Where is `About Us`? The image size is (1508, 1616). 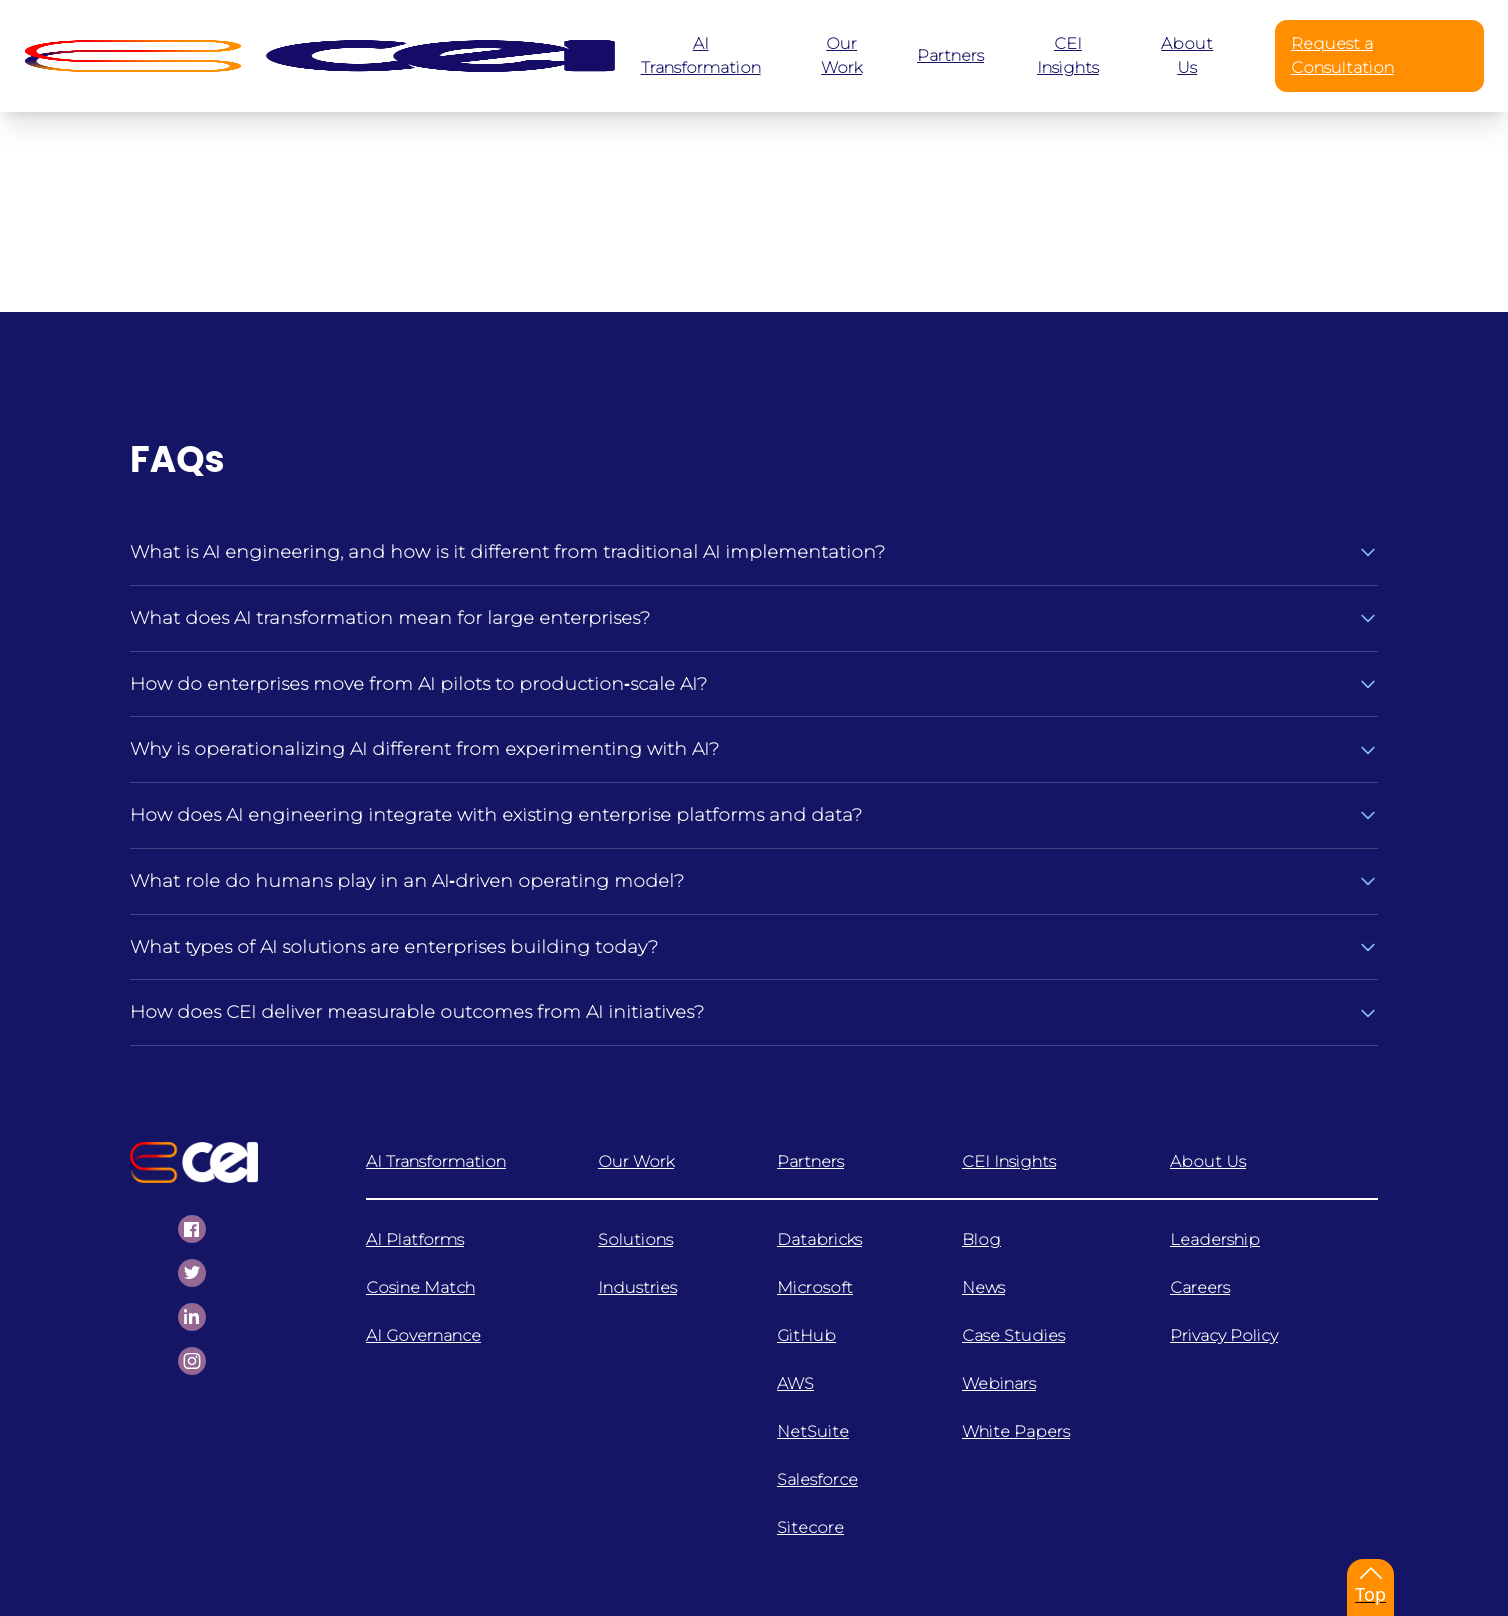 About Us is located at coordinates (1208, 1161).